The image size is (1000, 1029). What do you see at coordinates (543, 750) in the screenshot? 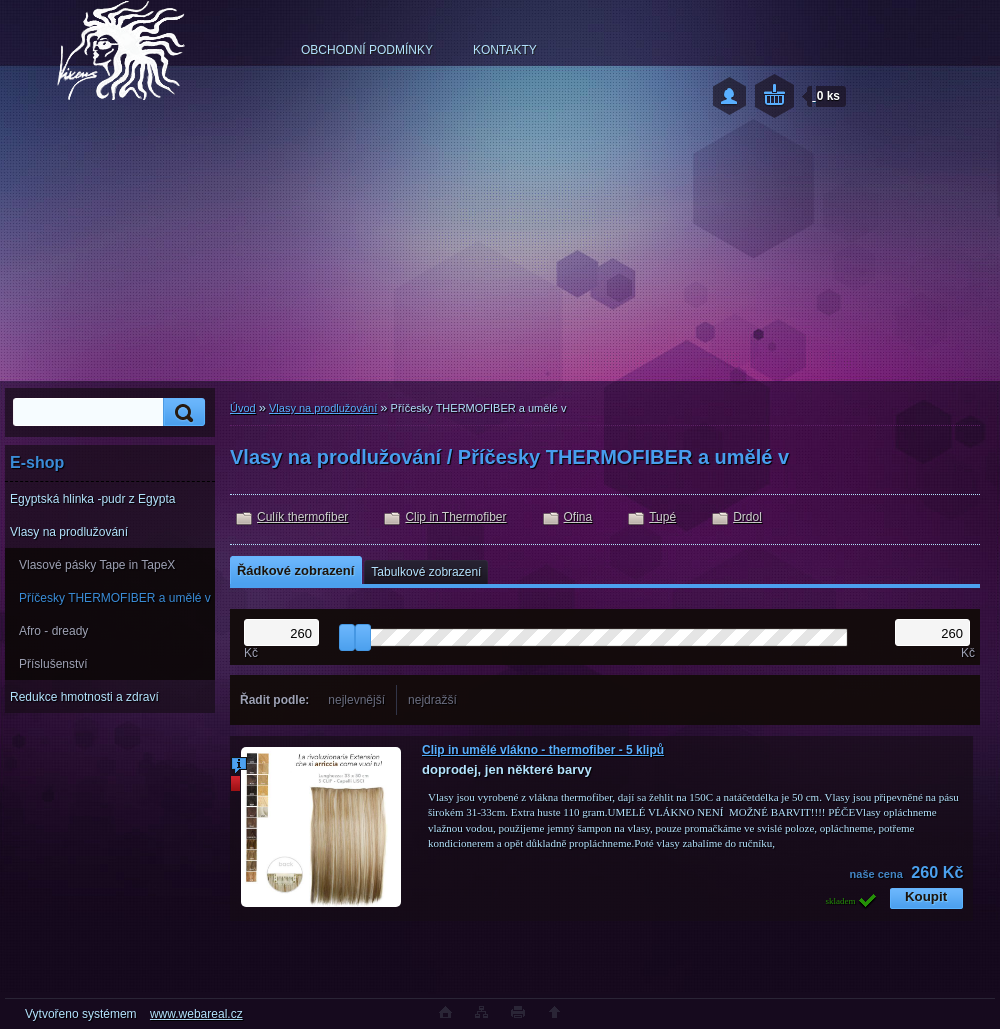
I see `Clip in umělé vlákno - thermofiber - 5 klipů` at bounding box center [543, 750].